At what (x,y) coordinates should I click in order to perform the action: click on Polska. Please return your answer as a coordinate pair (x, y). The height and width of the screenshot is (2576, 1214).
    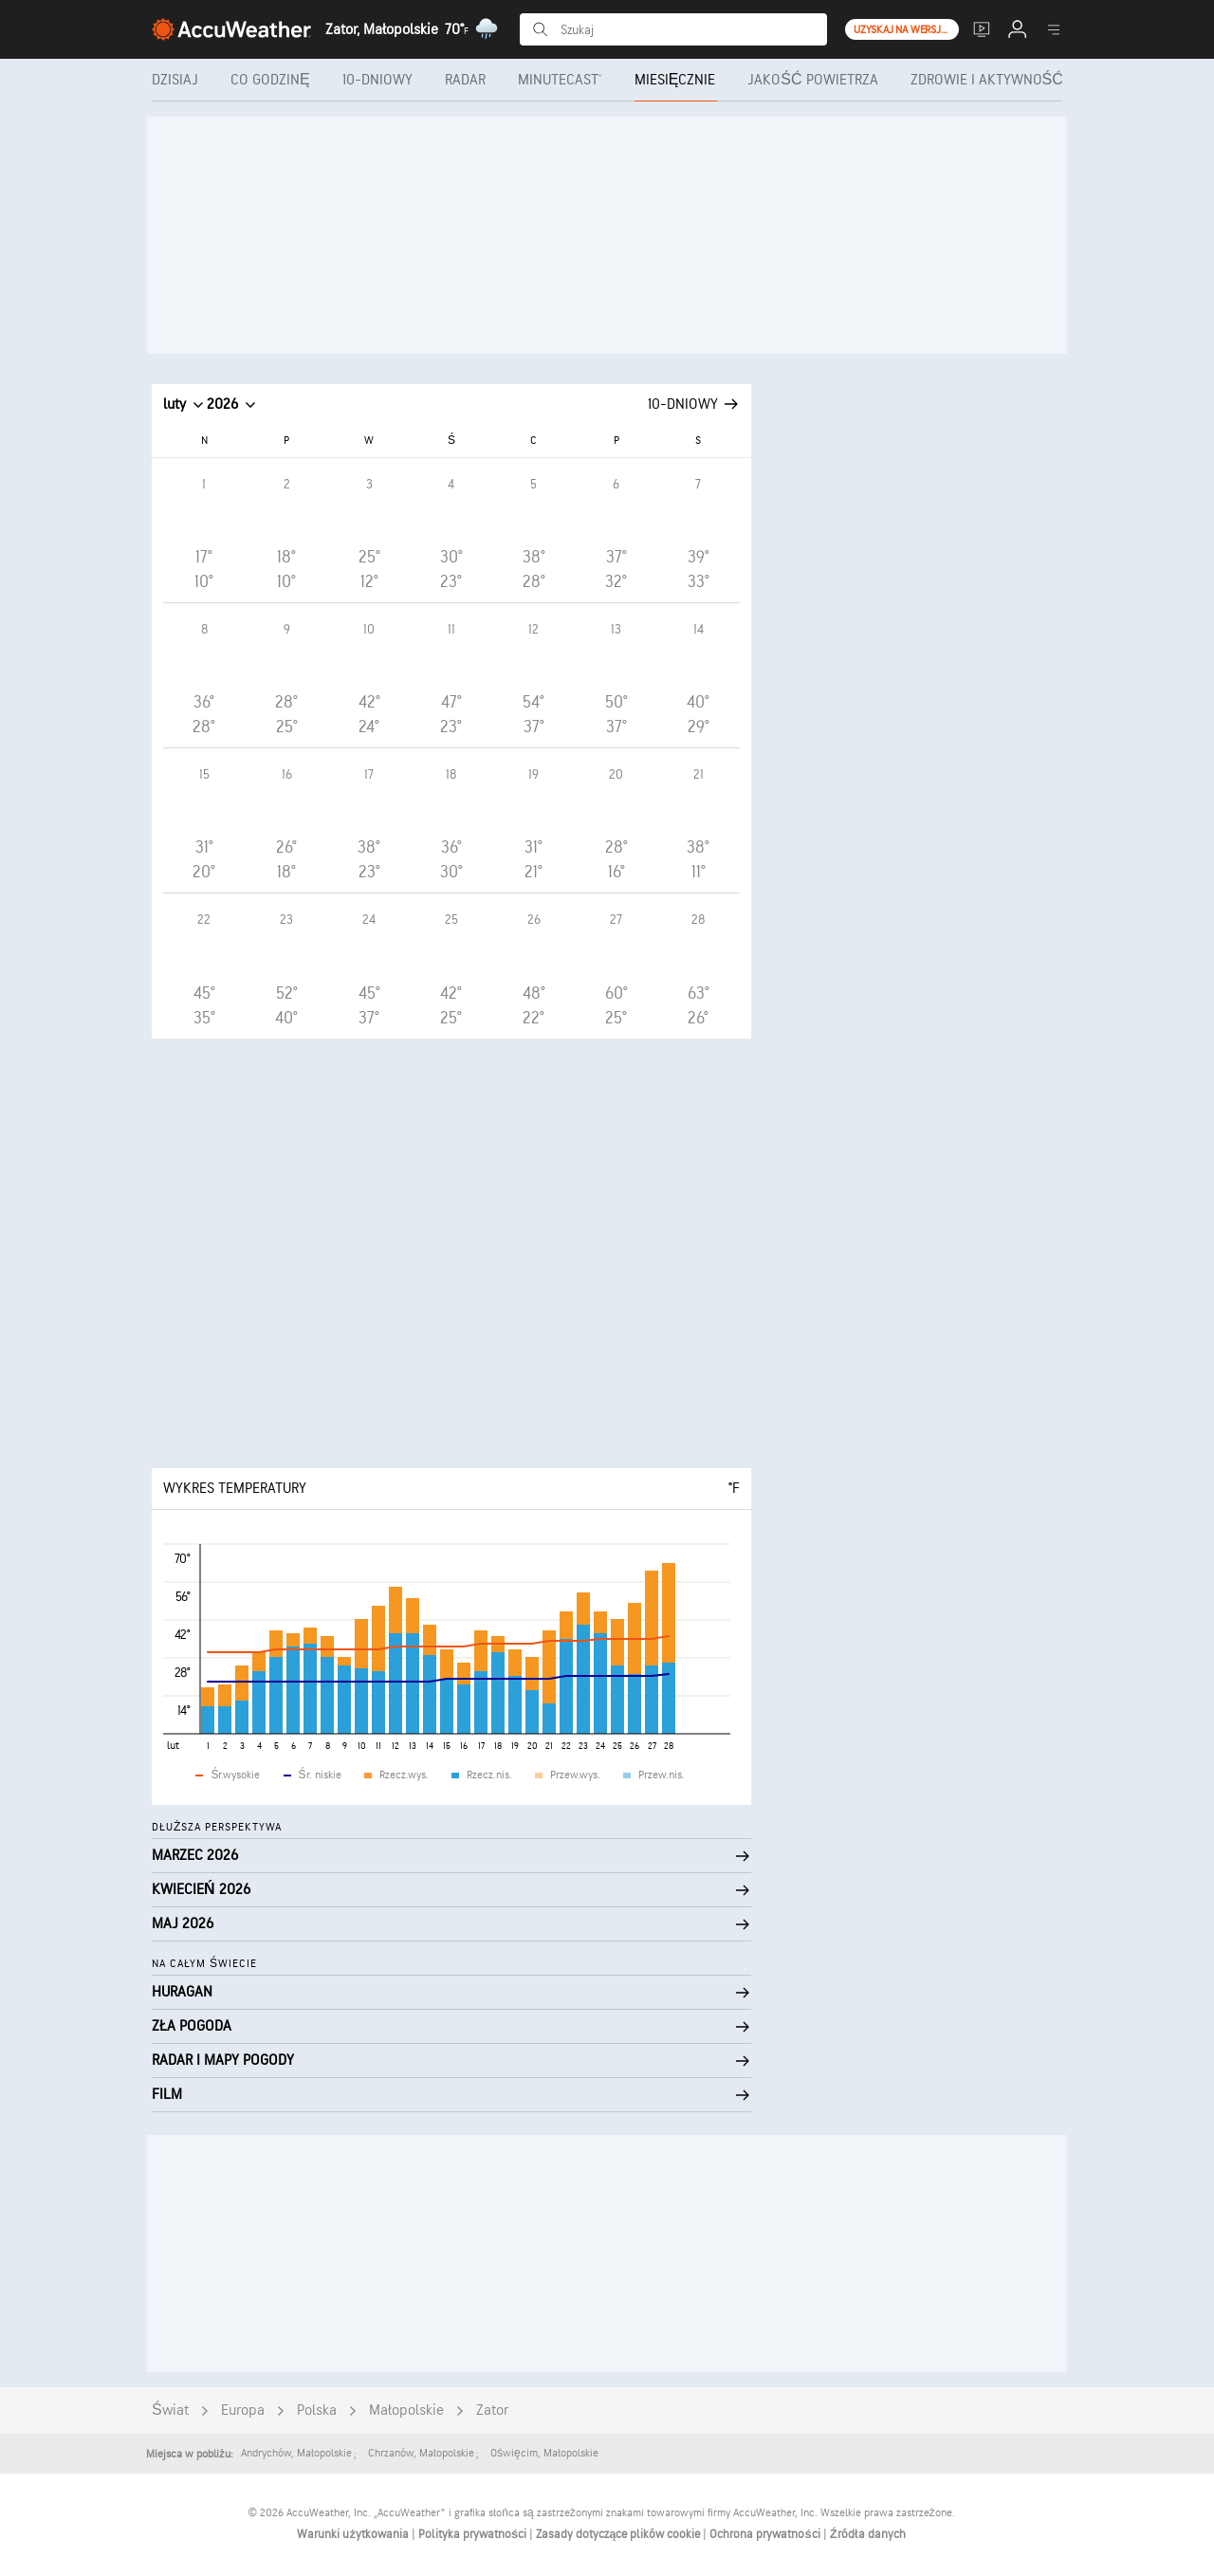
    Looking at the image, I should click on (317, 2410).